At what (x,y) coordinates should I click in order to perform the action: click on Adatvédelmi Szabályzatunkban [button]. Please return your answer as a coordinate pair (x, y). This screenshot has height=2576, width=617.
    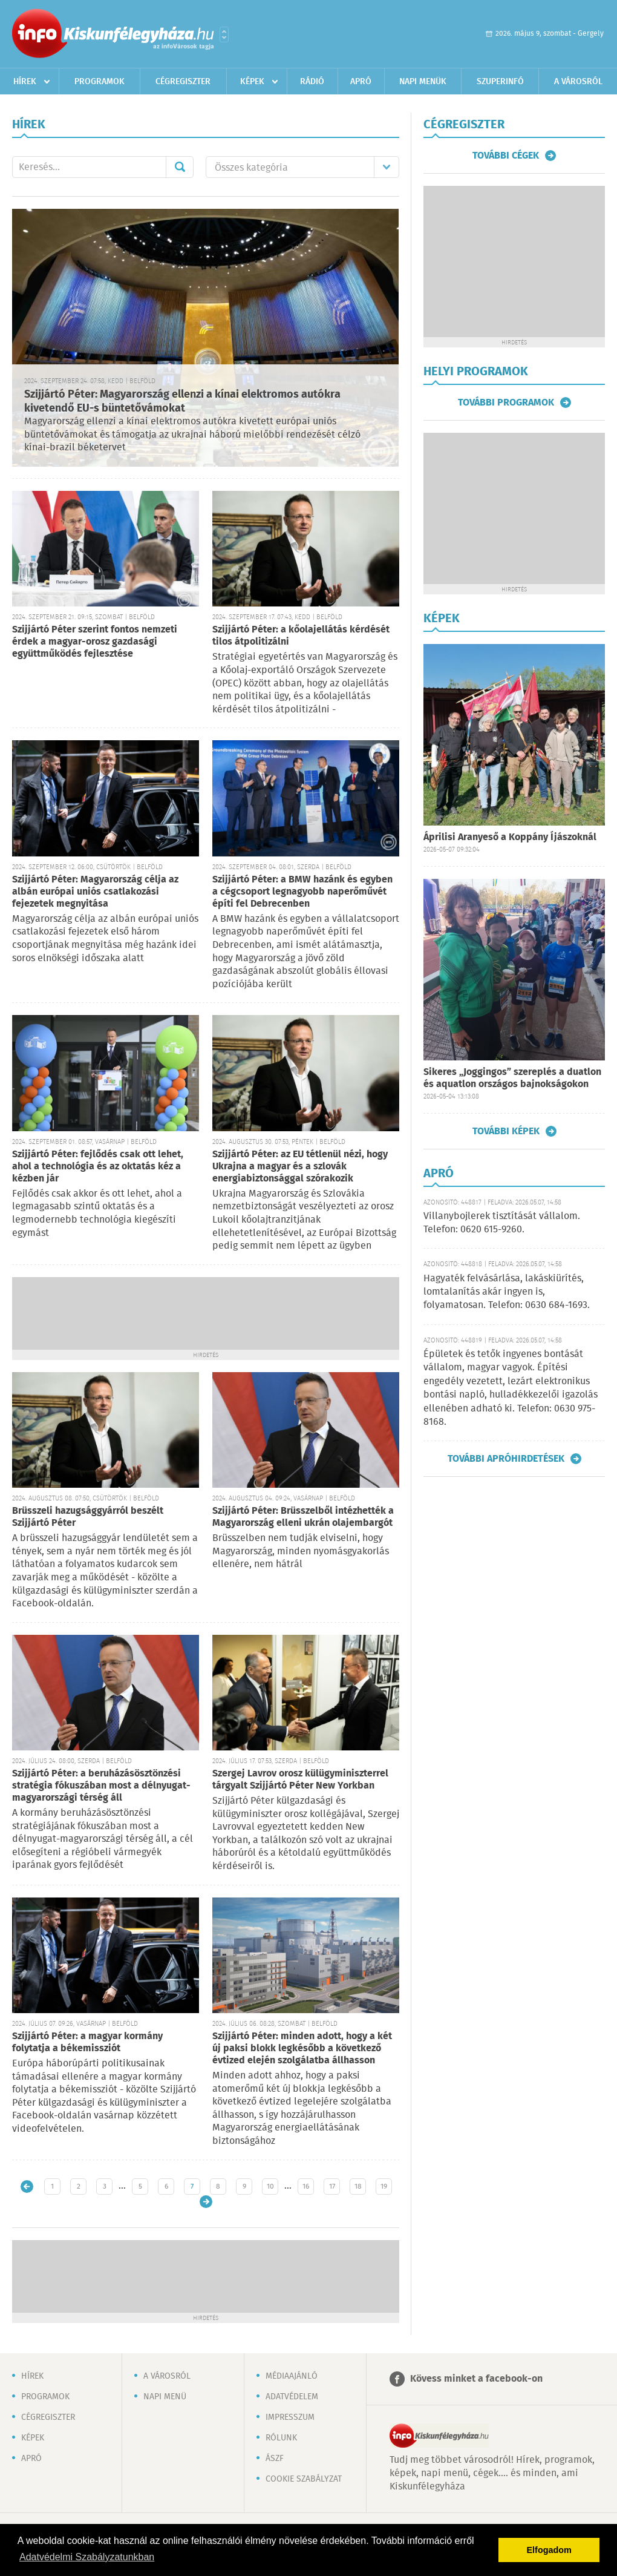
    Looking at the image, I should click on (86, 2557).